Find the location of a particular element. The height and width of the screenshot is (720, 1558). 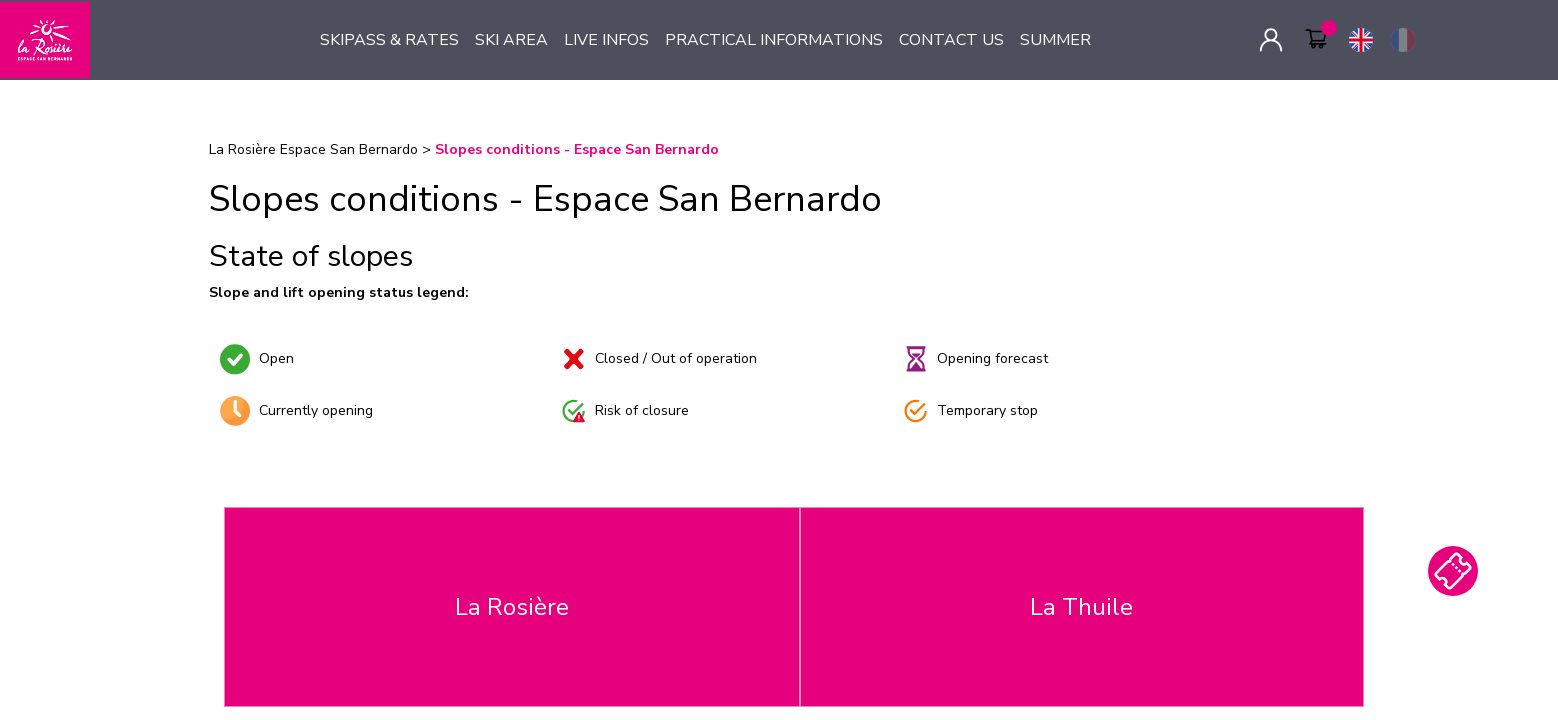

La Rosière is located at coordinates (512, 607).